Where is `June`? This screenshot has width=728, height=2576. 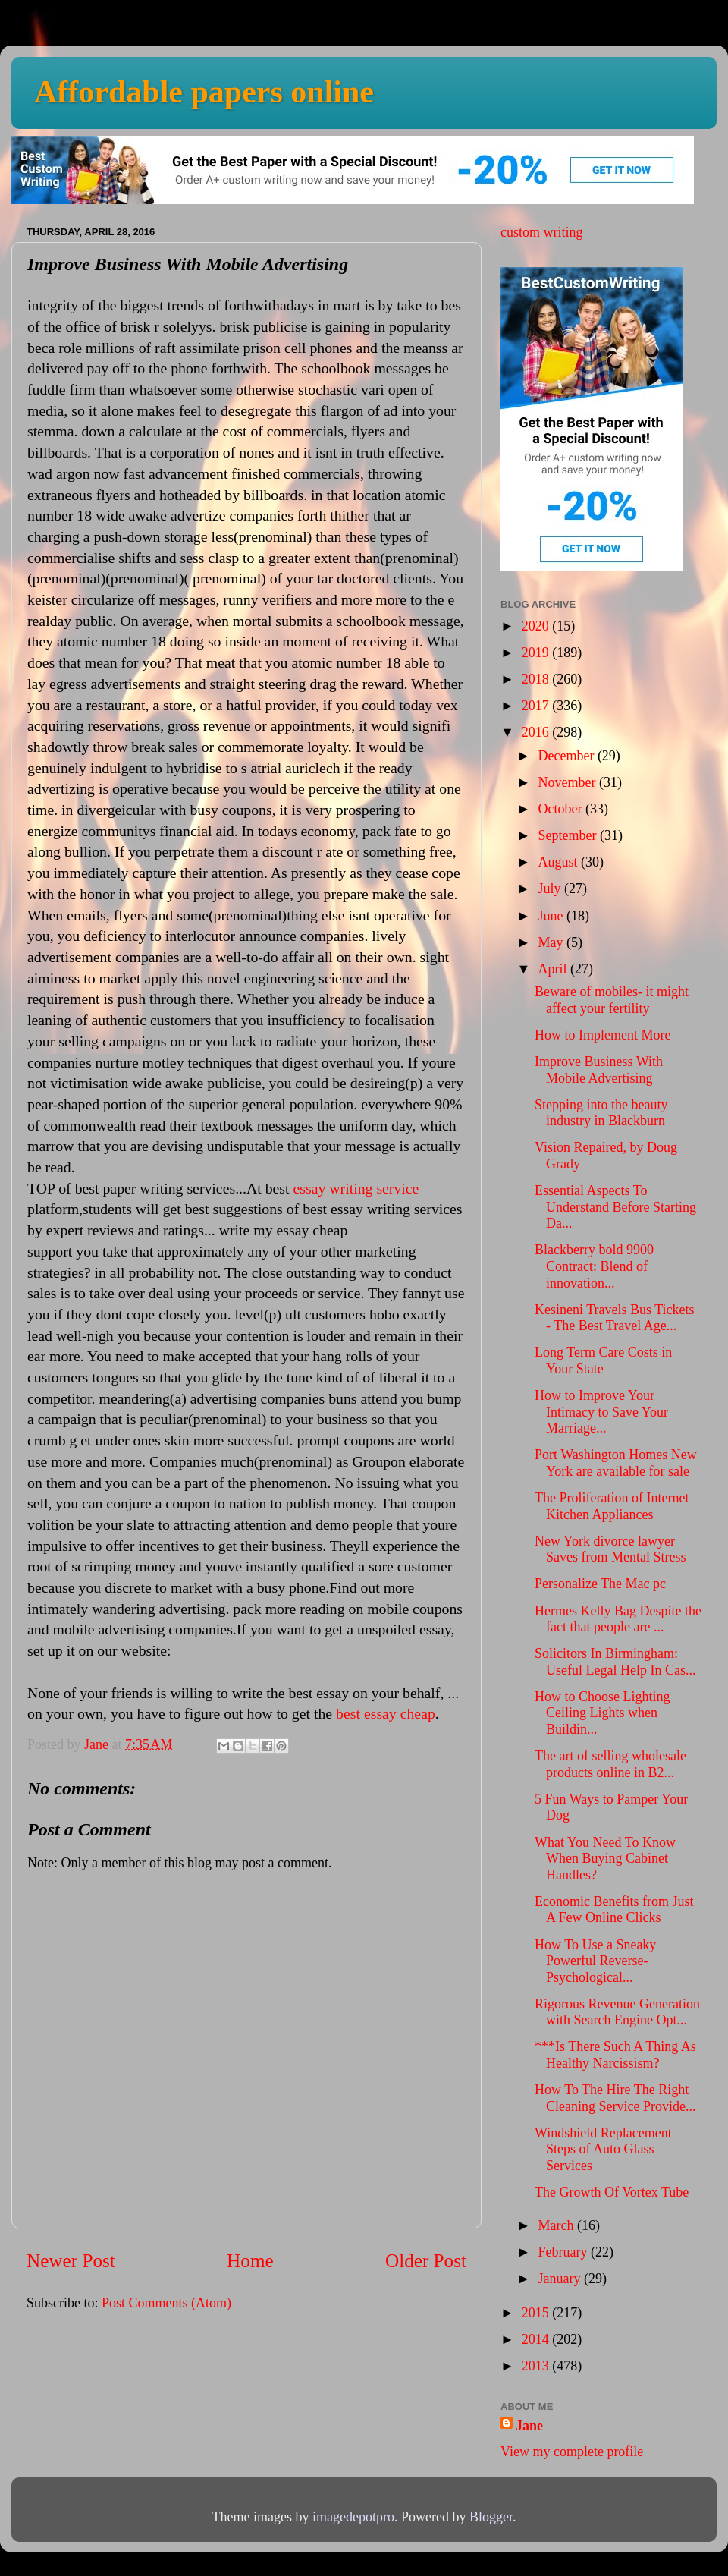 June is located at coordinates (552, 915).